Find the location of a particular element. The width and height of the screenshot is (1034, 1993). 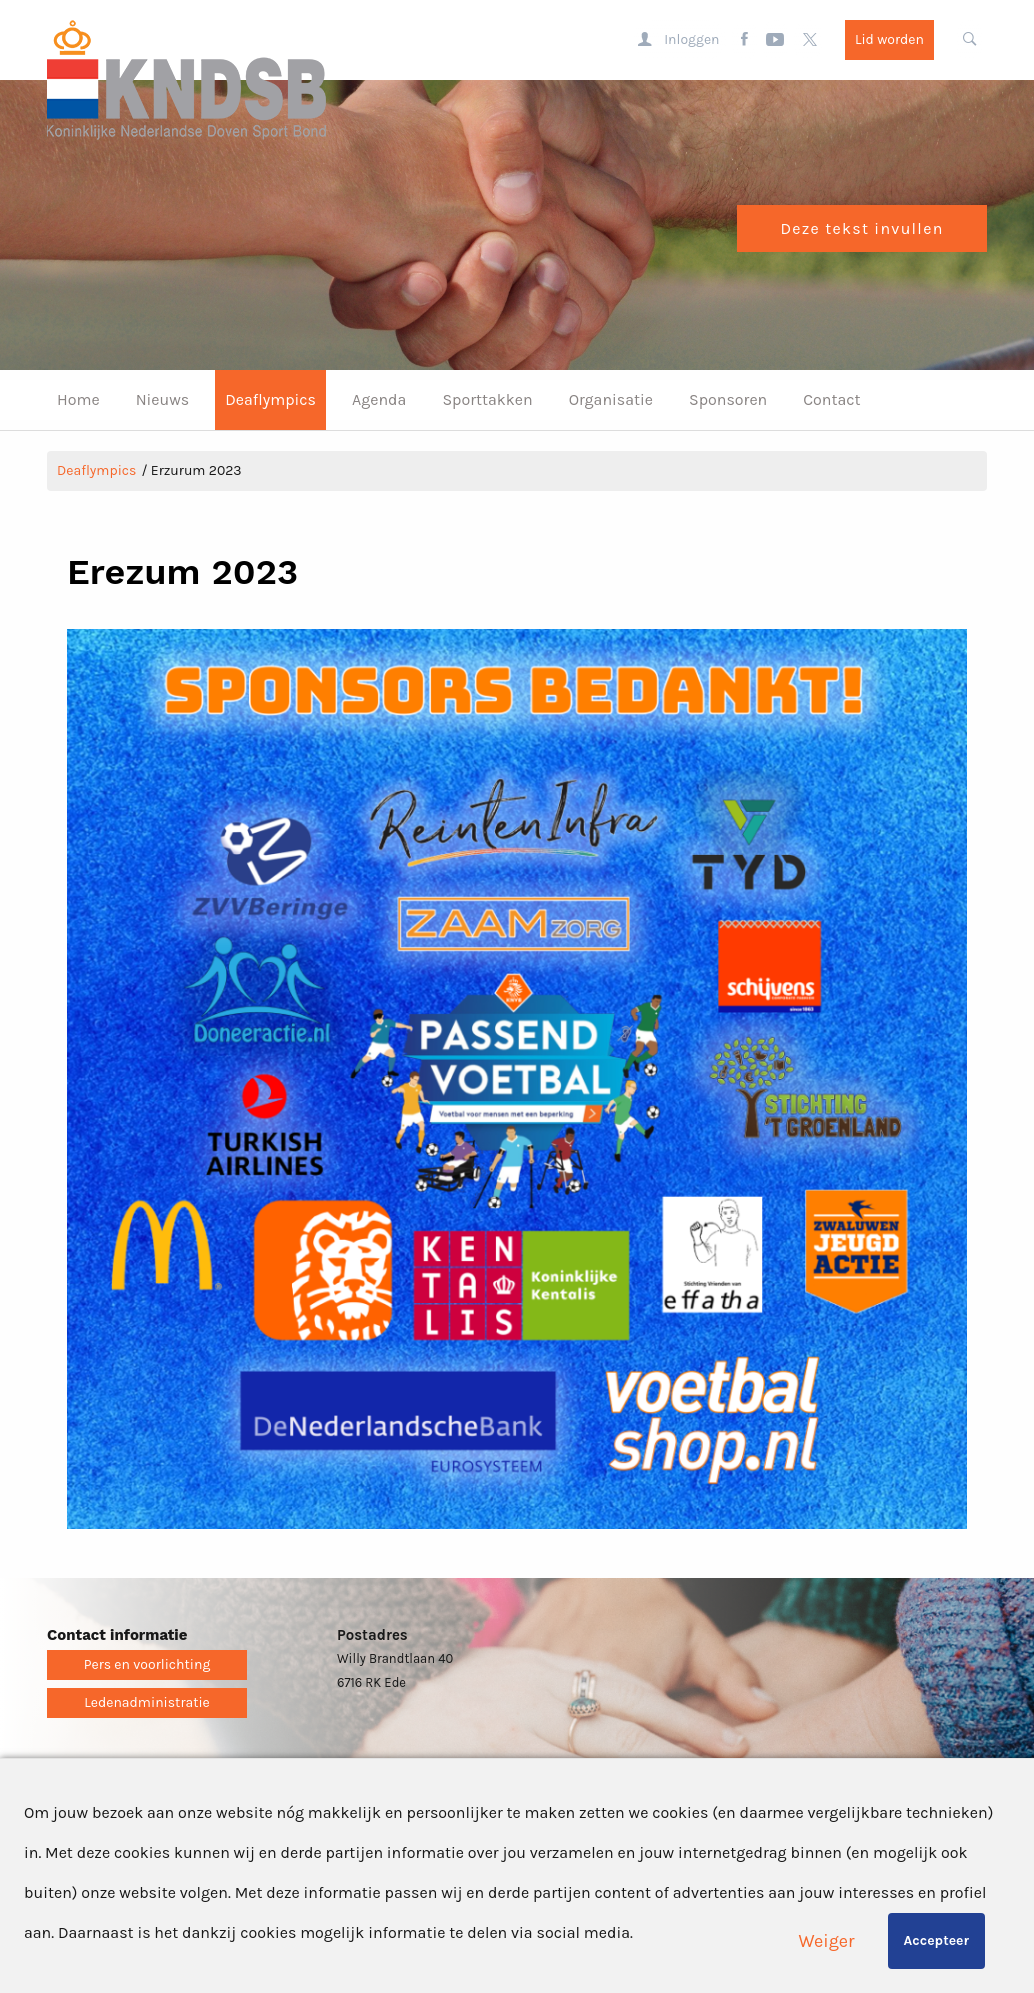

Agenda is located at coordinates (379, 399).